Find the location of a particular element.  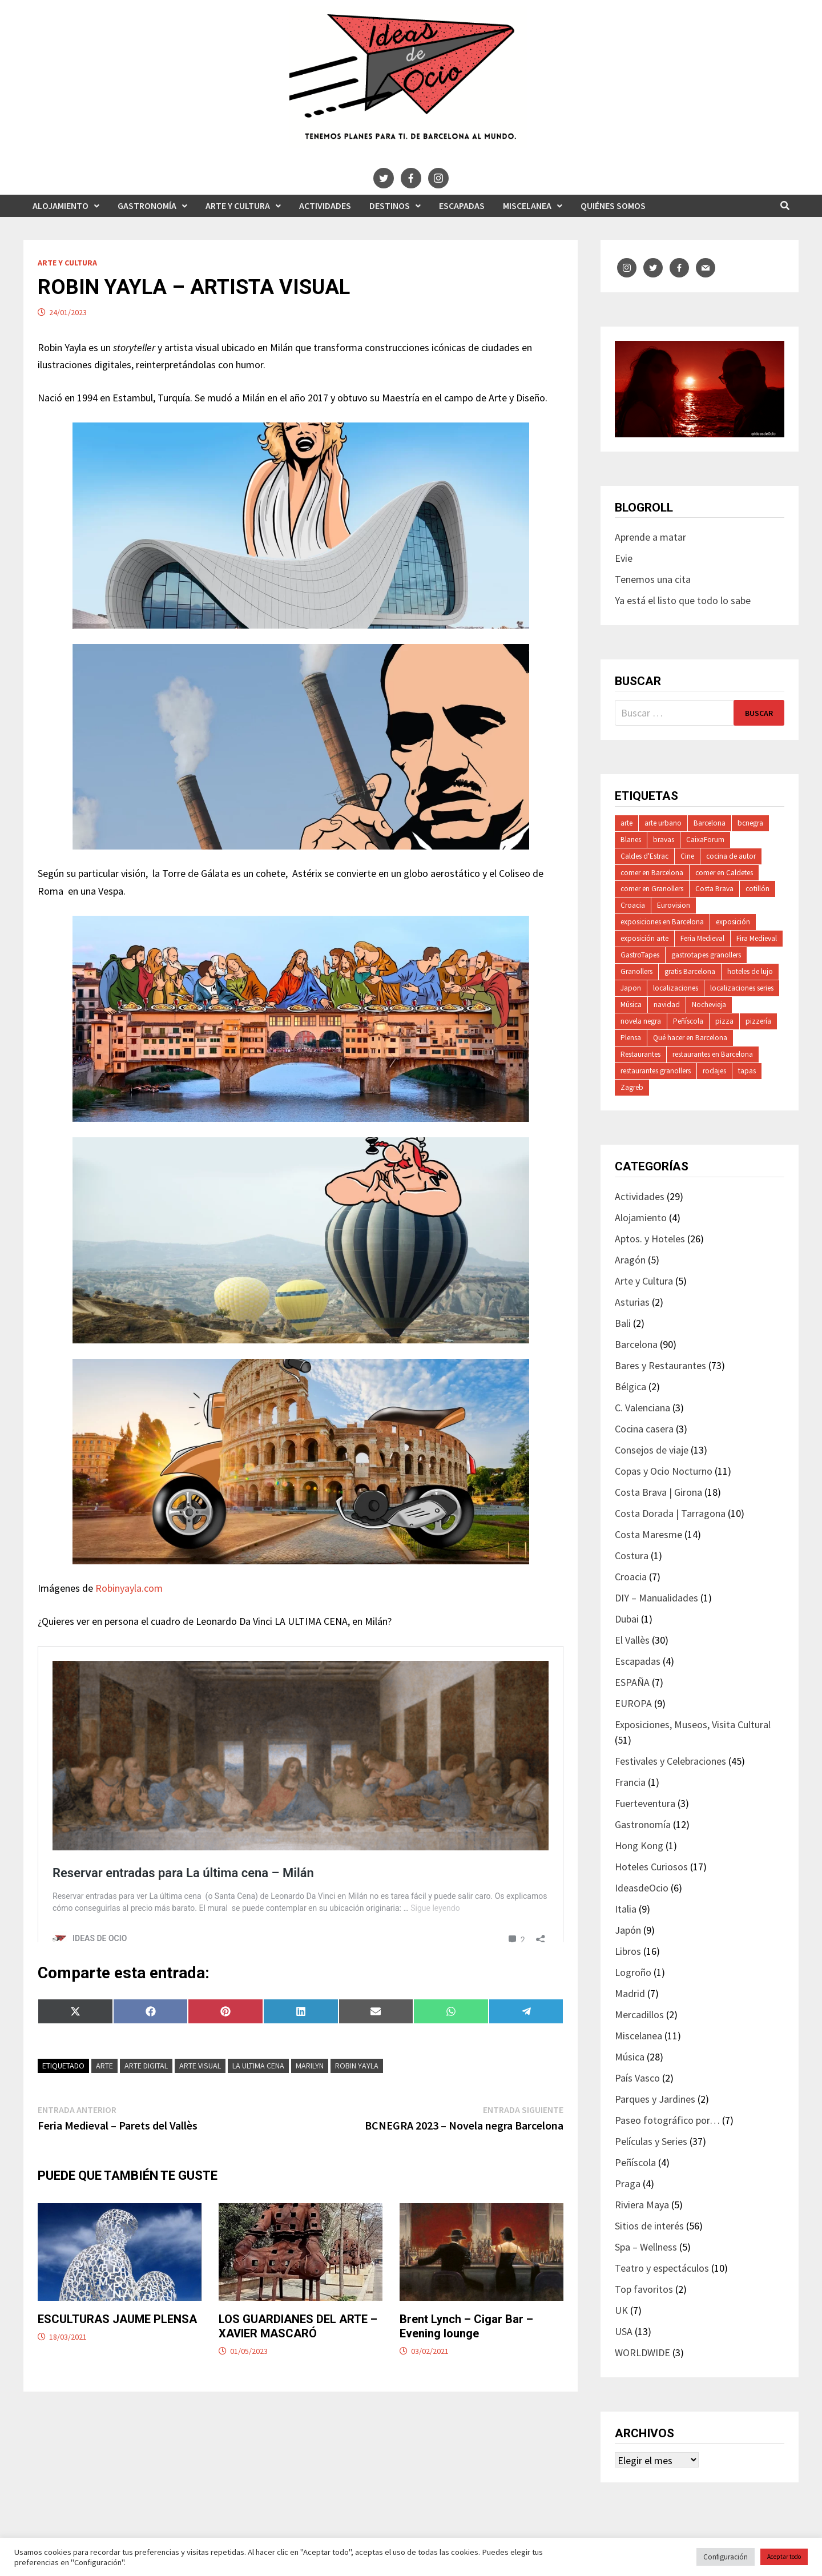

Japón is located at coordinates (628, 1930).